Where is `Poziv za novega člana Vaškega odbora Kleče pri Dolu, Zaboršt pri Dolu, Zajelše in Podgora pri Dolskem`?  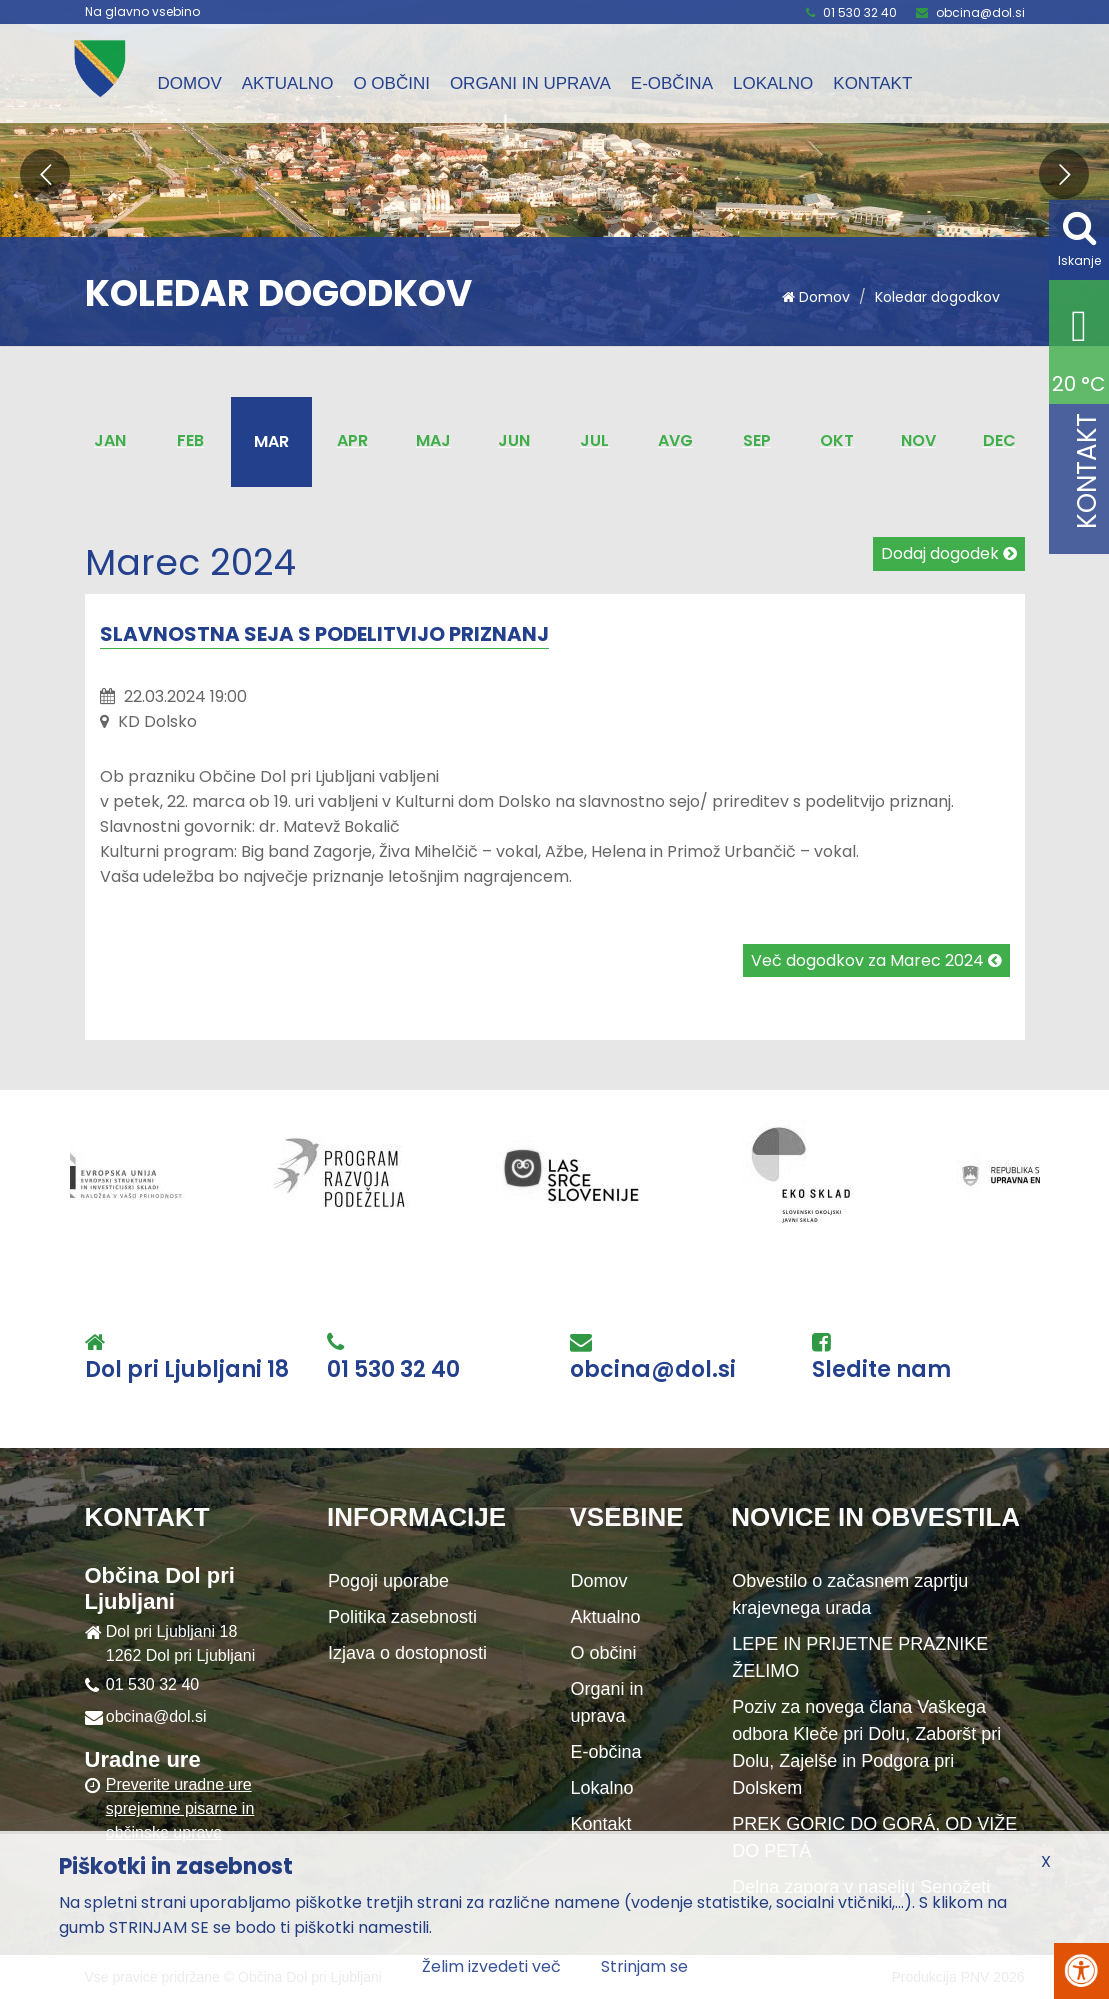
Poziv za novega člana Vaškega odbora Kleče pri Dolu, Zaboršt pri Dolu, Zajelše in Podgora pri Dolskem is located at coordinates (866, 1747).